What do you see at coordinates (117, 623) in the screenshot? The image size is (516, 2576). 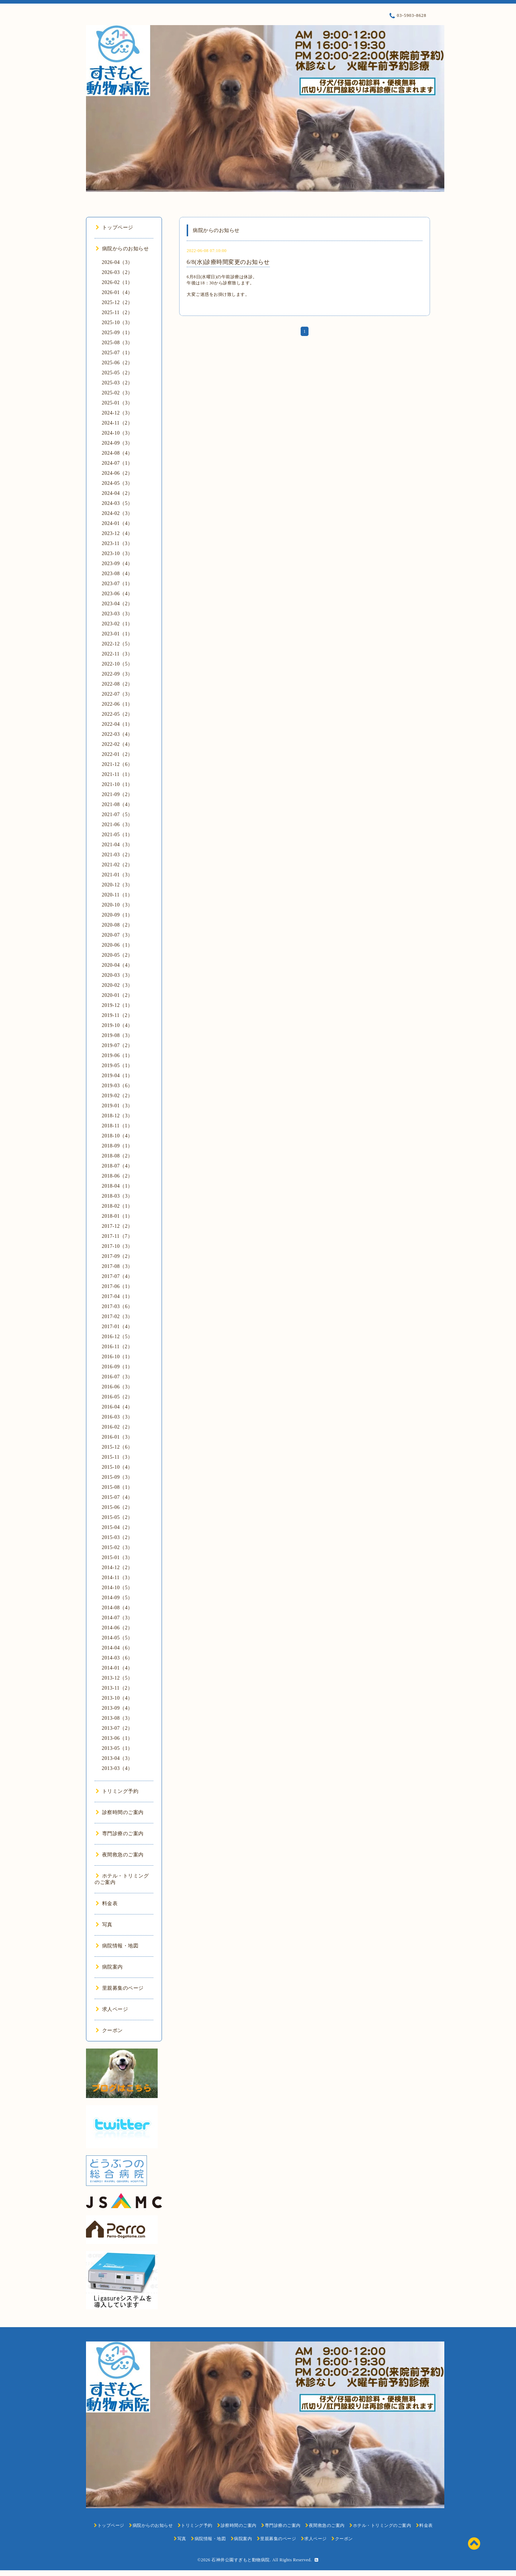 I see `2023-02（1）` at bounding box center [117, 623].